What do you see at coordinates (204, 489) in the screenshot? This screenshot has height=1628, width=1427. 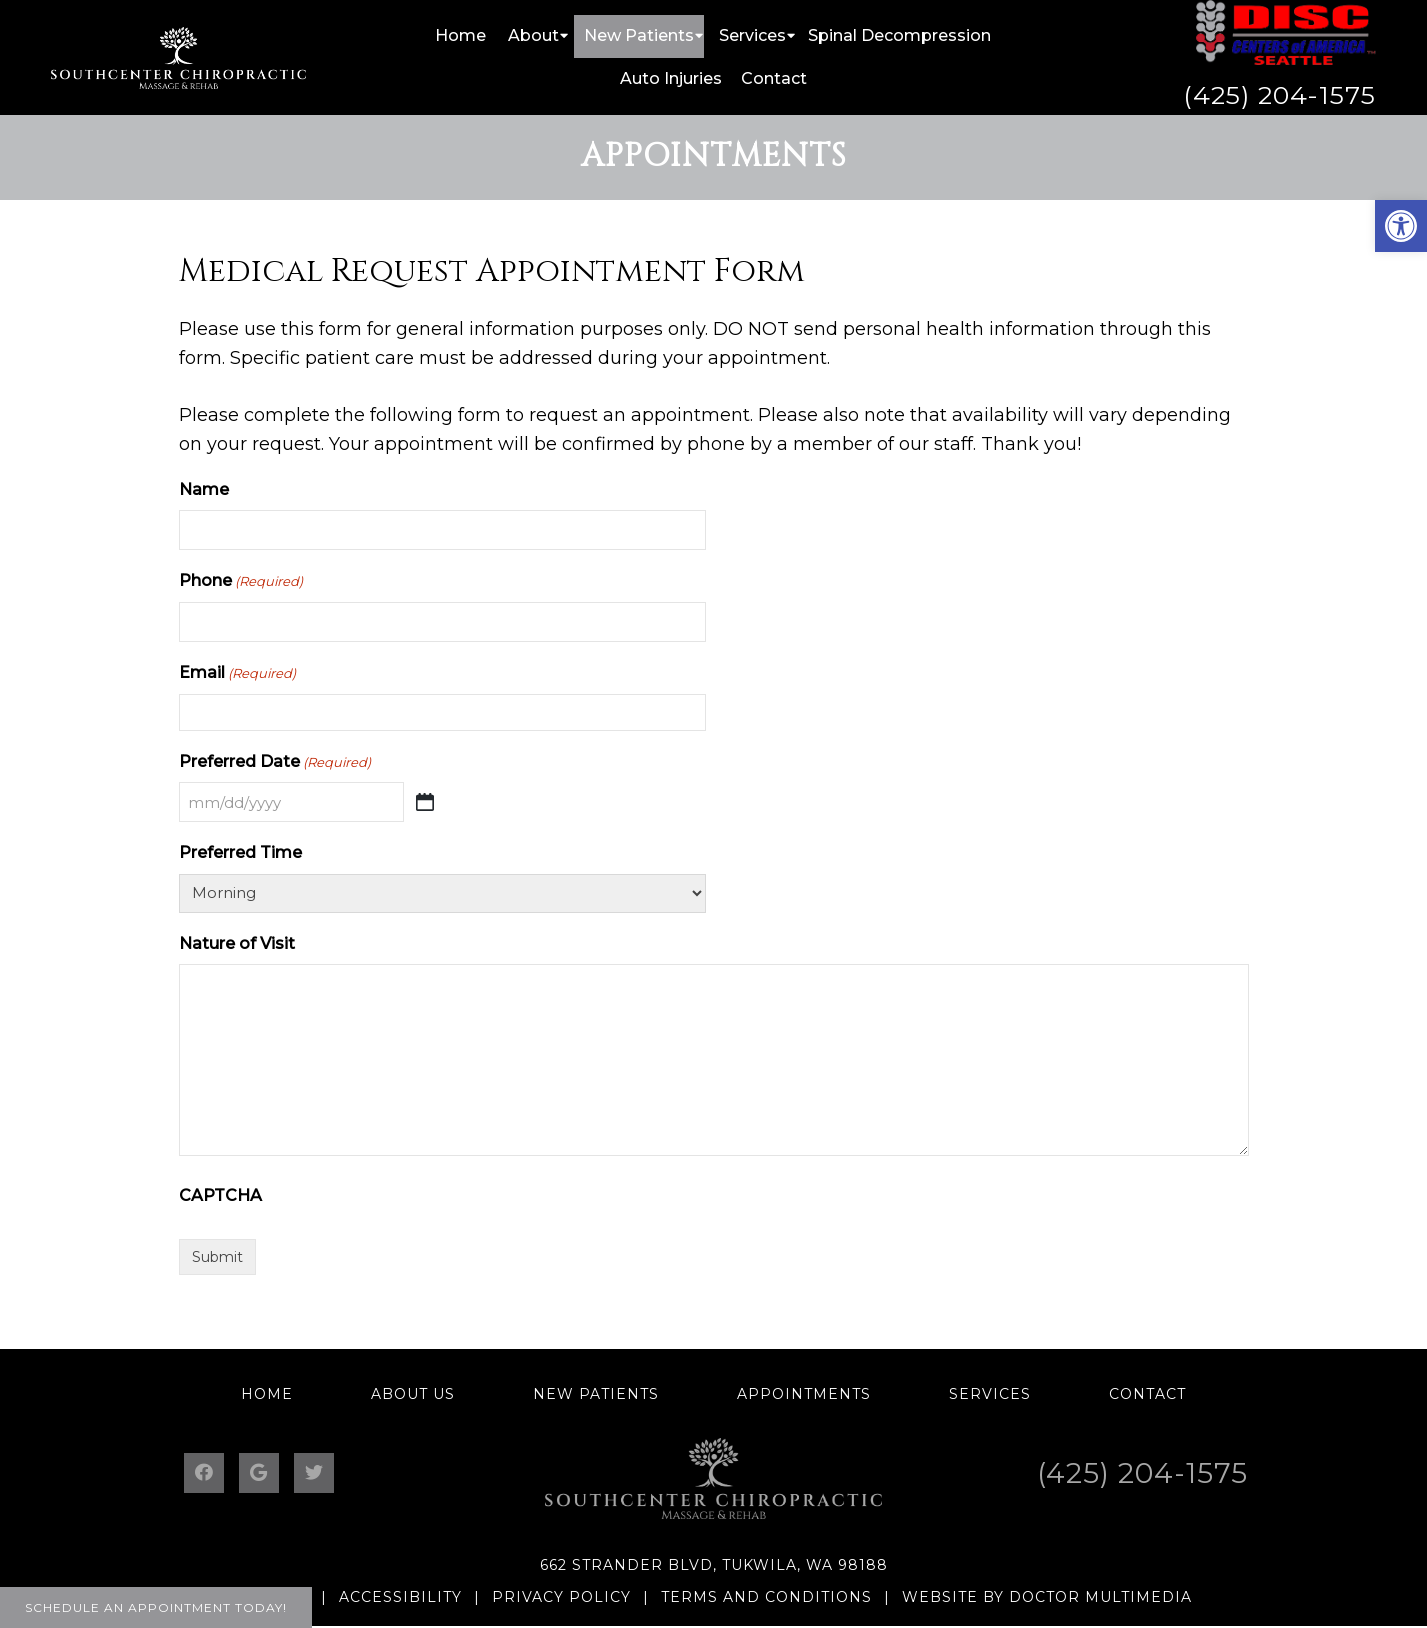 I see `Name` at bounding box center [204, 489].